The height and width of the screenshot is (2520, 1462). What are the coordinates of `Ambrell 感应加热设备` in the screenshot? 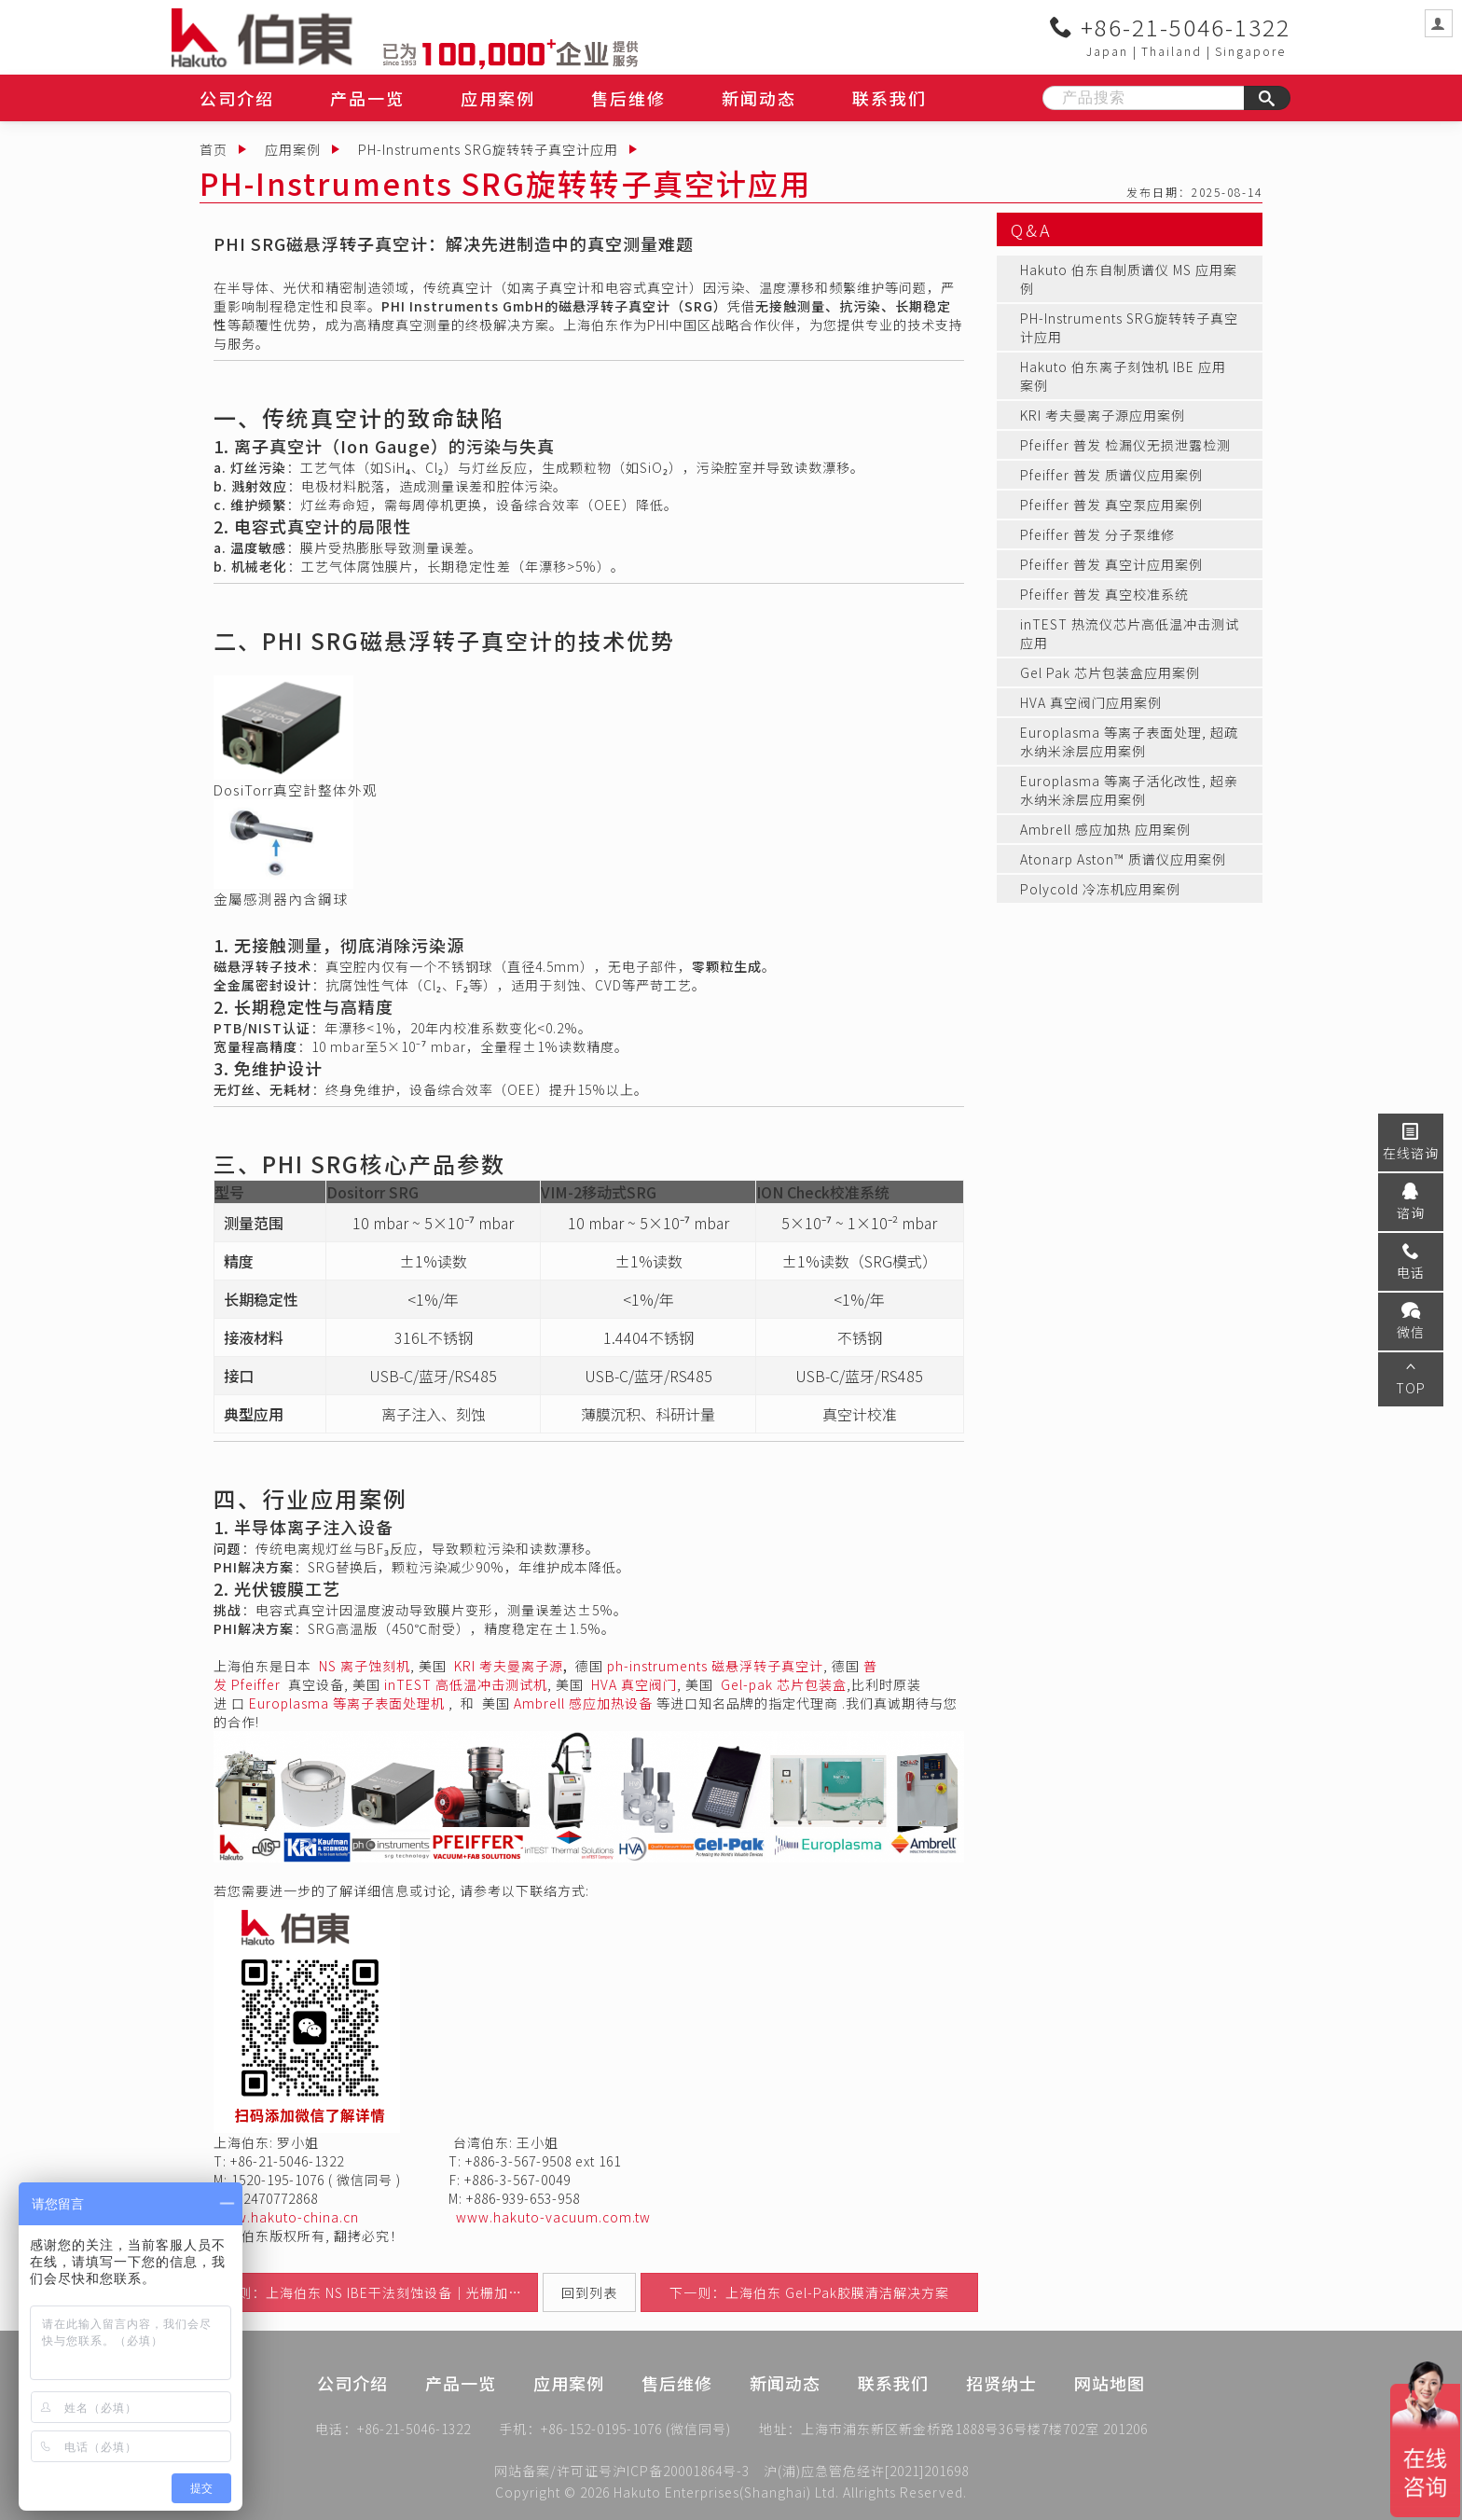 It's located at (583, 1703).